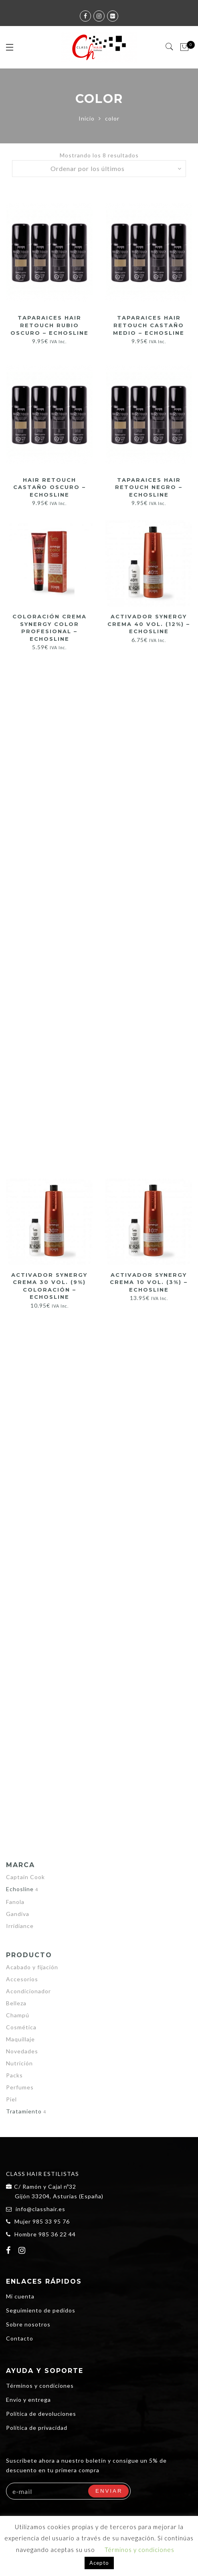 The width and height of the screenshot is (198, 2576). Describe the element at coordinates (19, 2338) in the screenshot. I see `Contacto` at that location.